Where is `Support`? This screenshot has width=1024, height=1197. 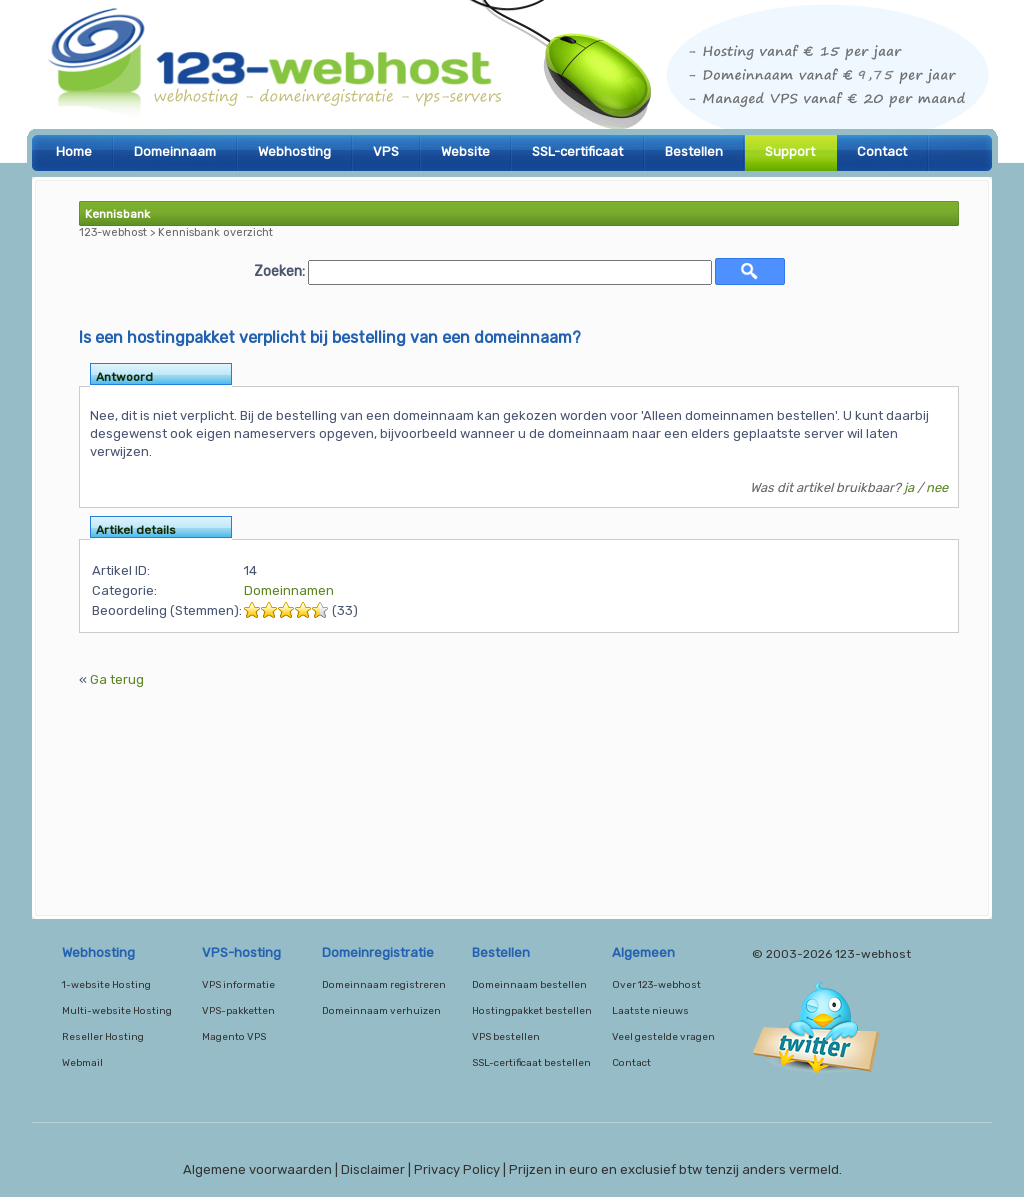
Support is located at coordinates (790, 151).